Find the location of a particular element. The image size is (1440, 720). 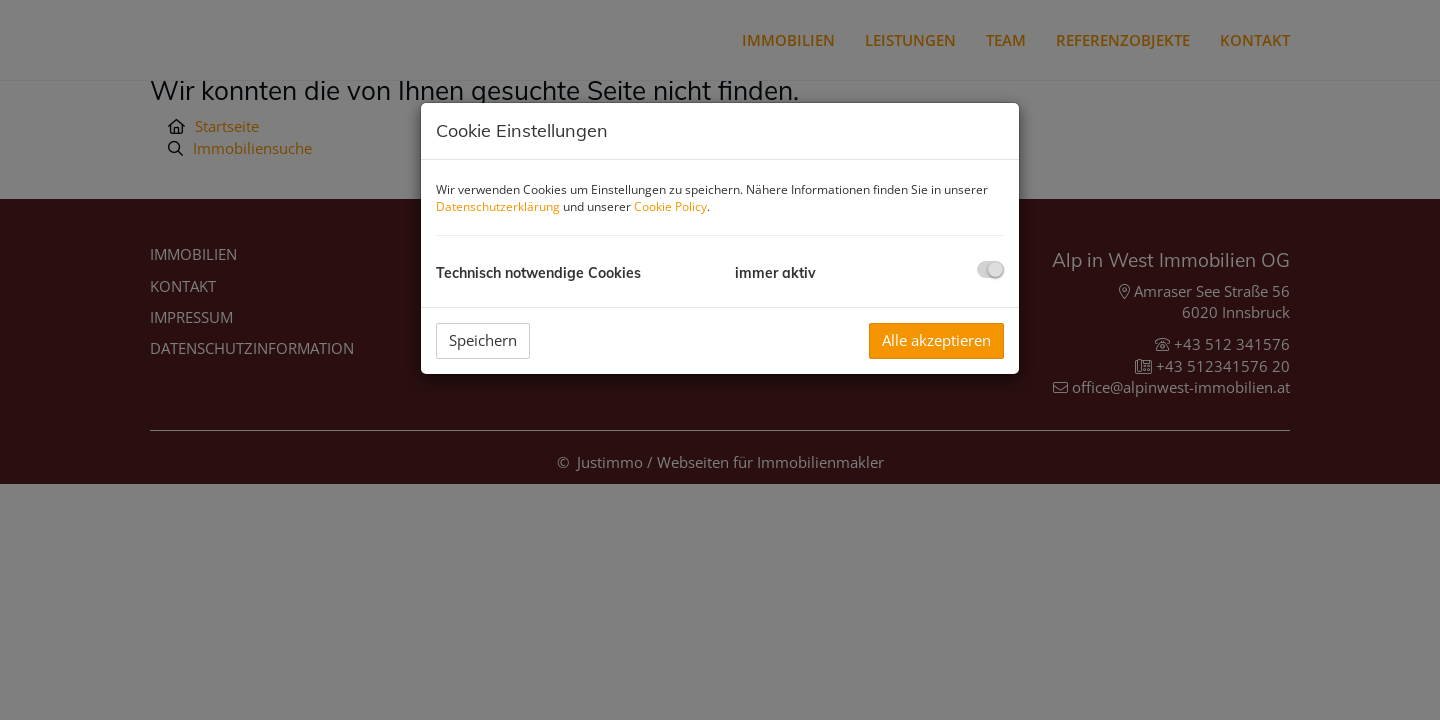

[checkbox] is located at coordinates (990, 269).